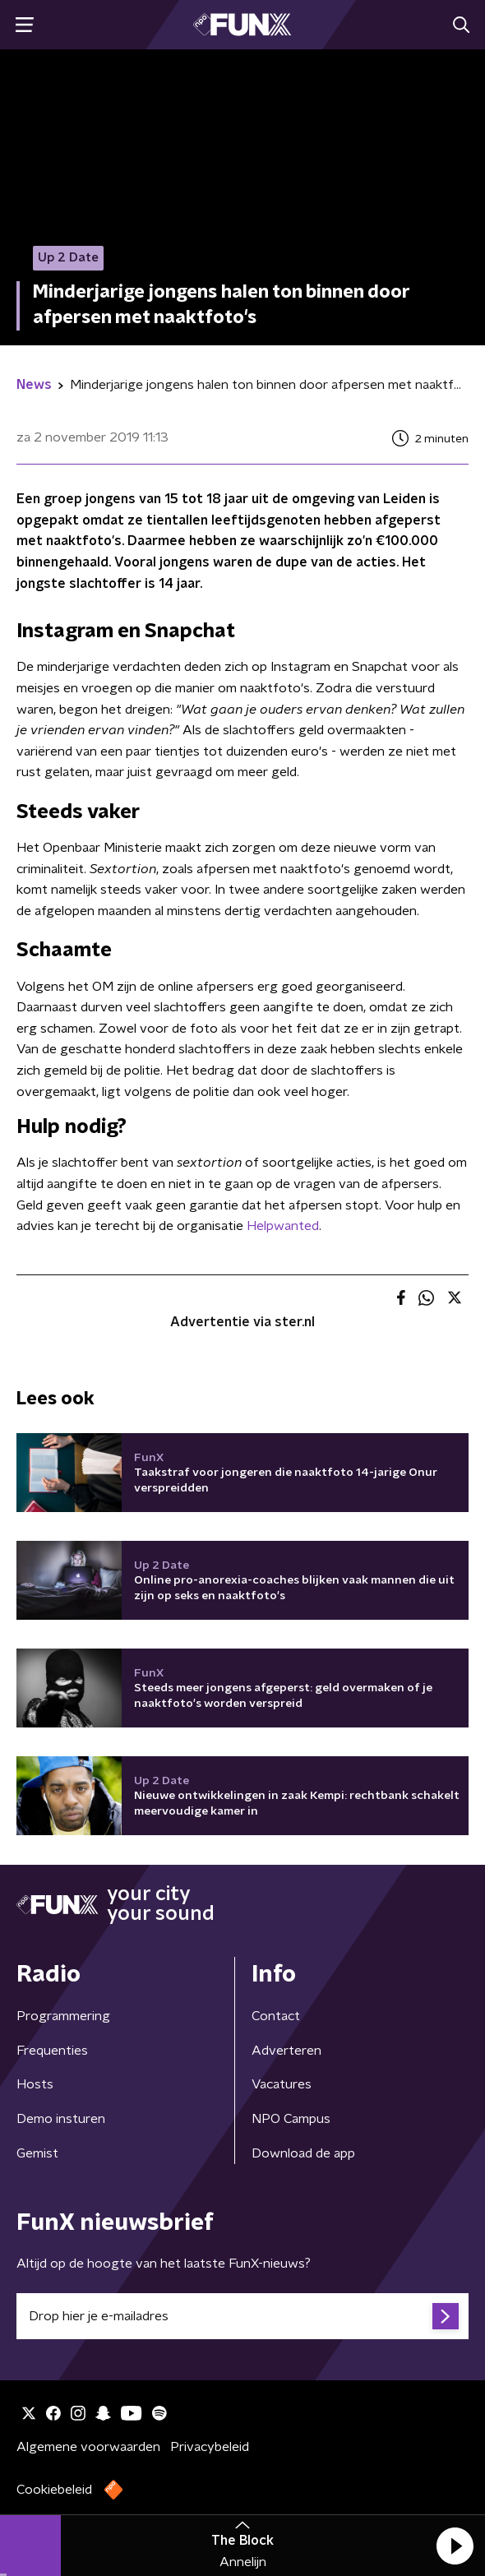  I want to click on Programmering, so click(63, 2016).